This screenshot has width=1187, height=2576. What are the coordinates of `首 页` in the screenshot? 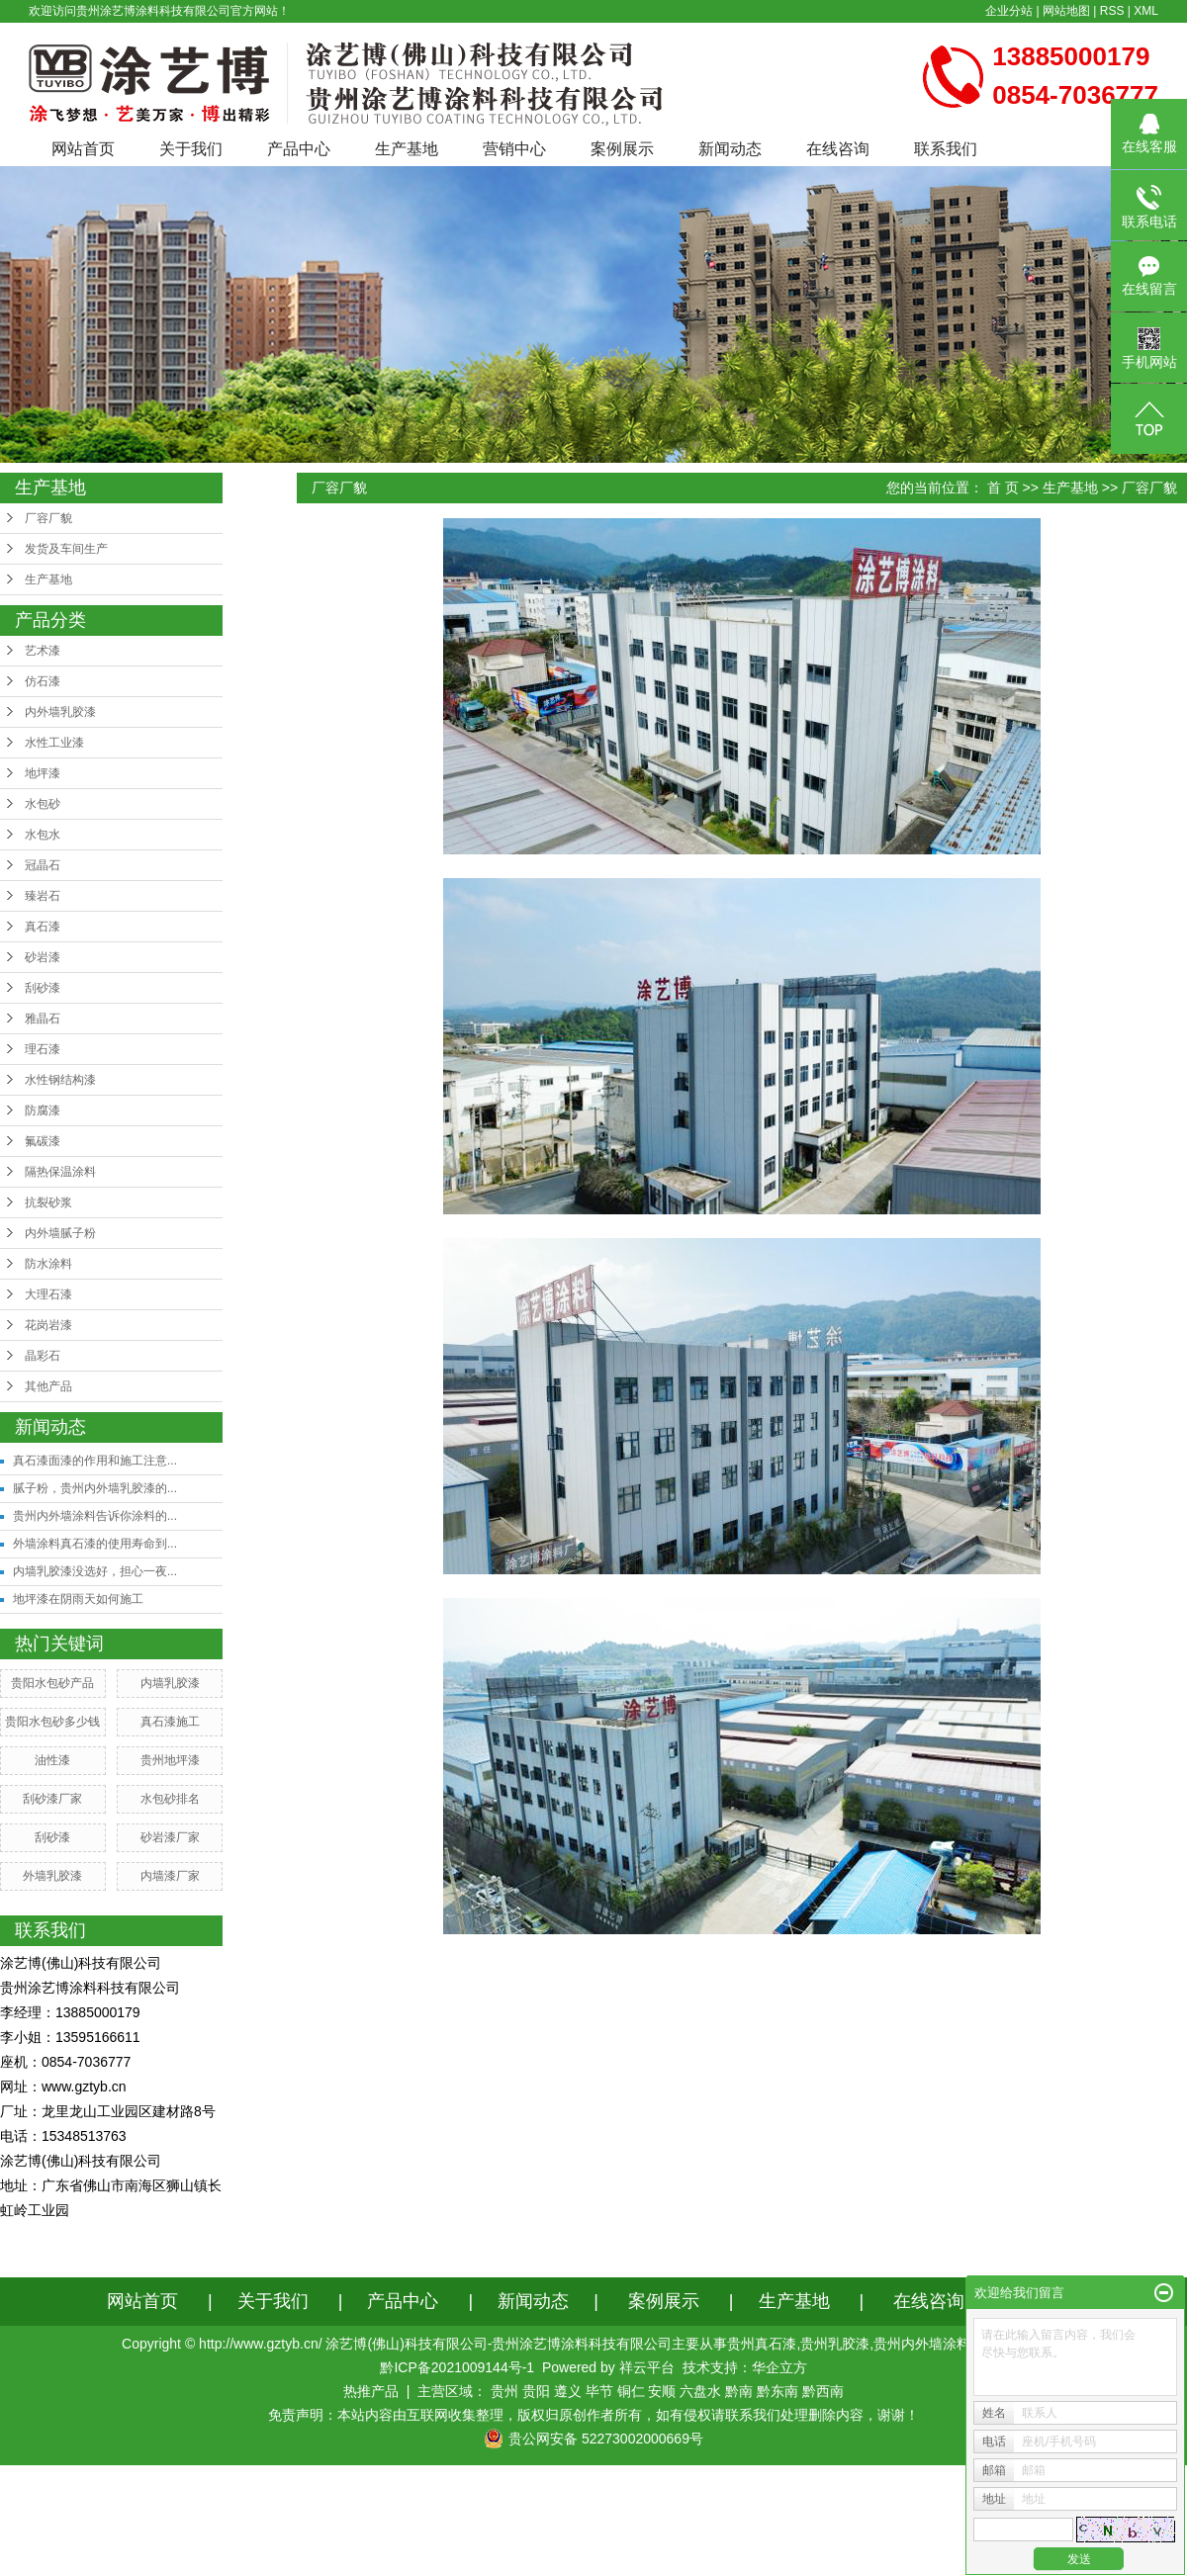 It's located at (1003, 487).